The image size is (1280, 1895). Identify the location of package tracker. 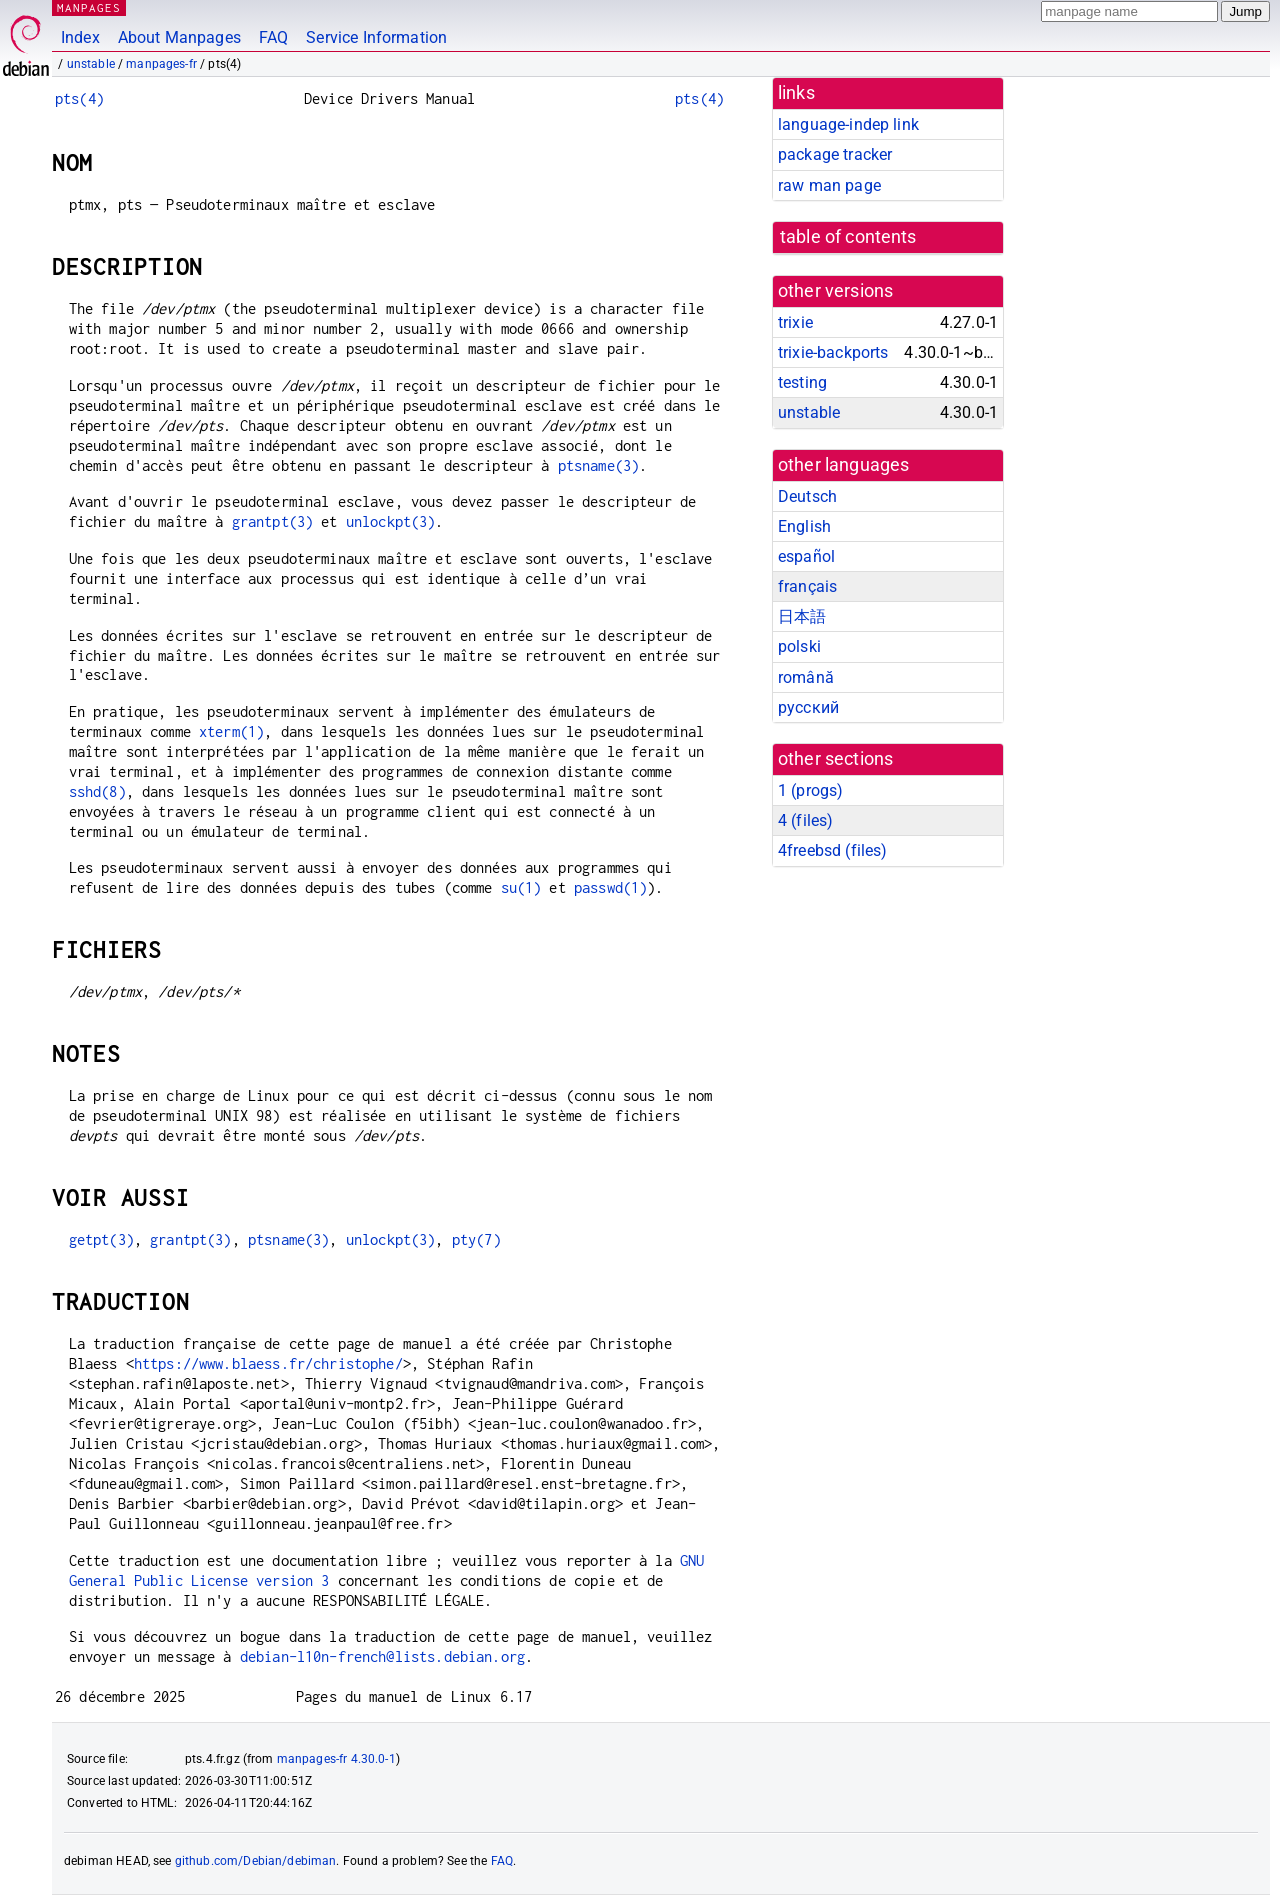
(835, 154).